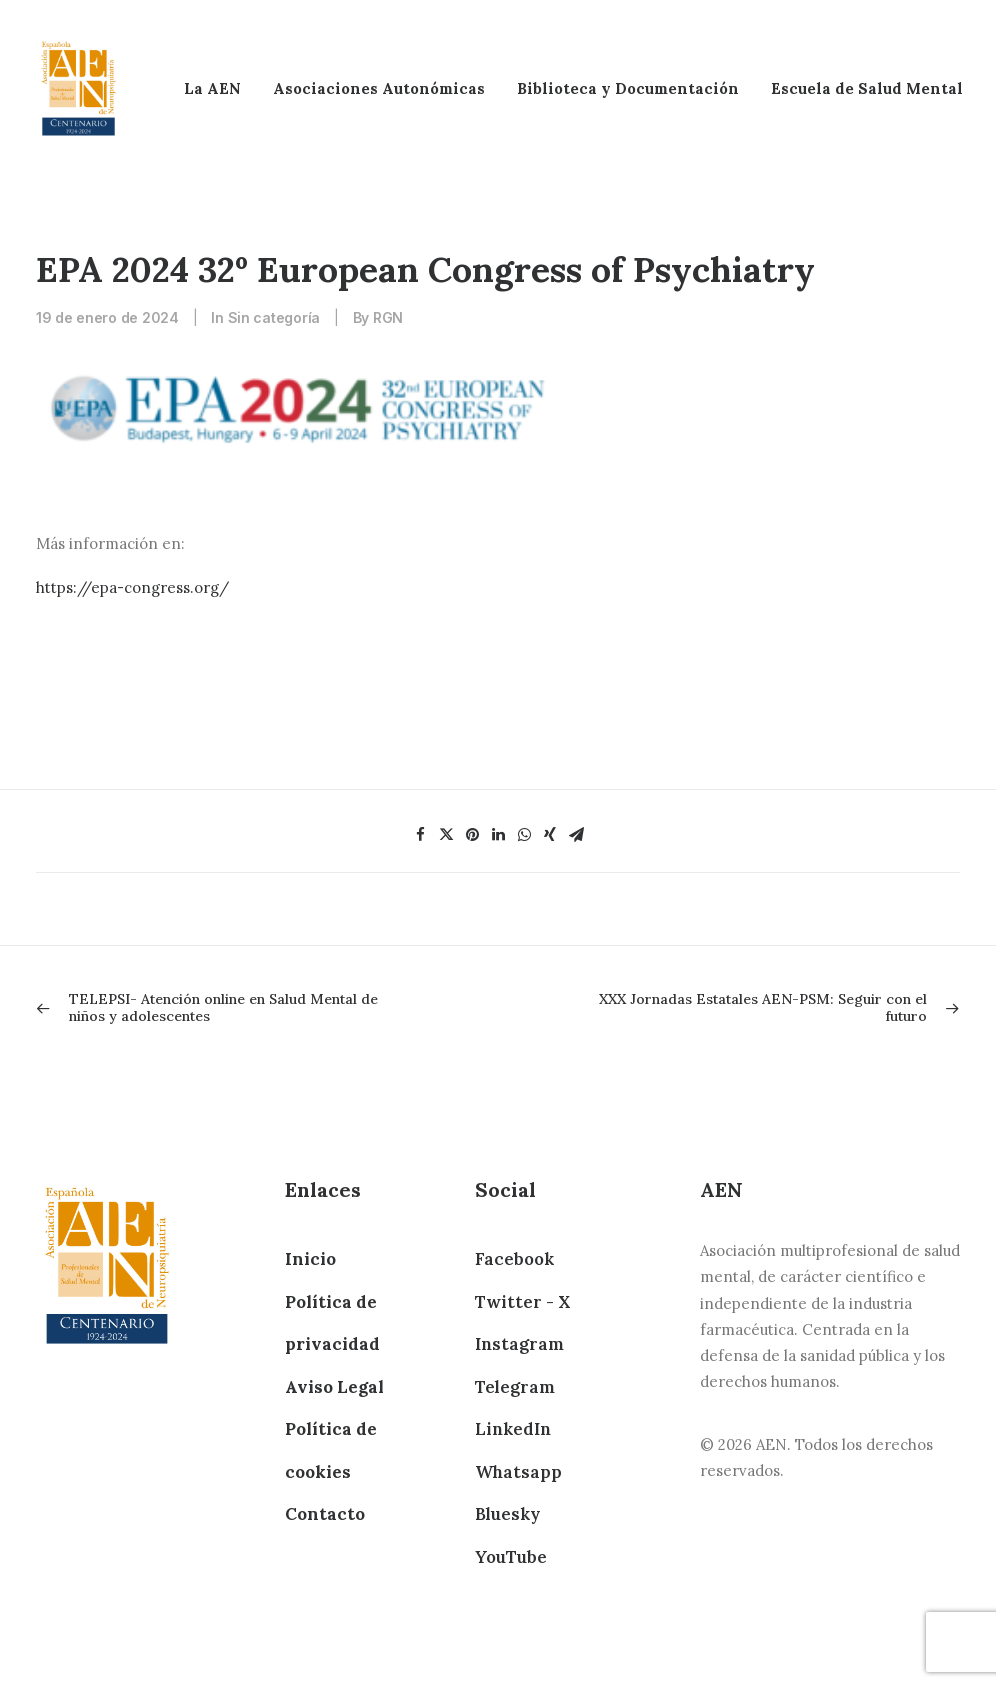  I want to click on RGN, so click(388, 317).